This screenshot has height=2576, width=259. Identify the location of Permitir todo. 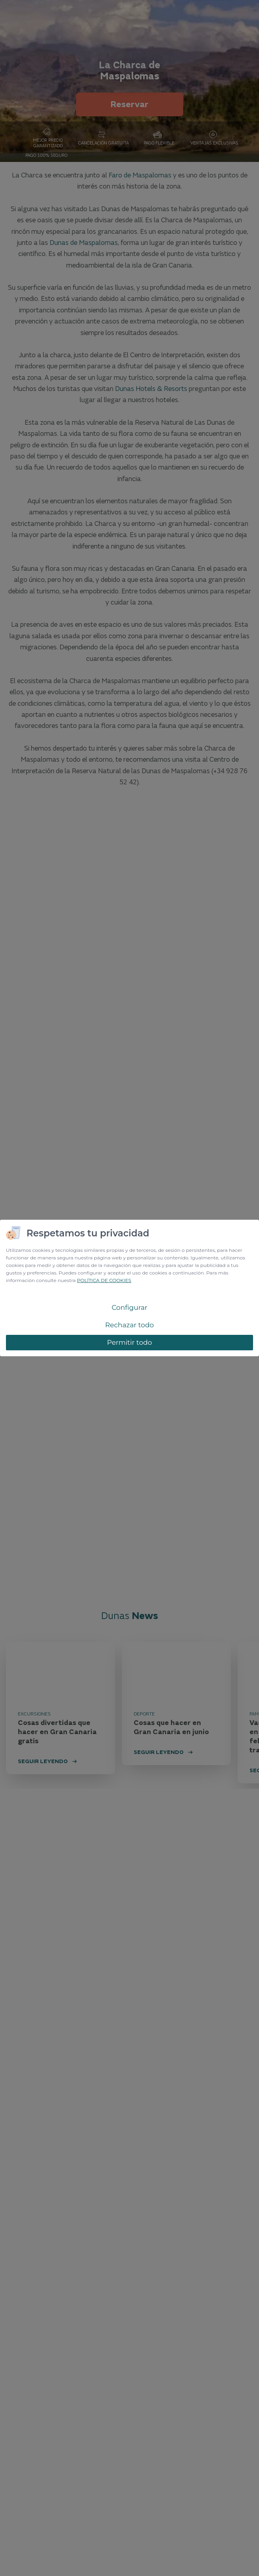
(129, 1342).